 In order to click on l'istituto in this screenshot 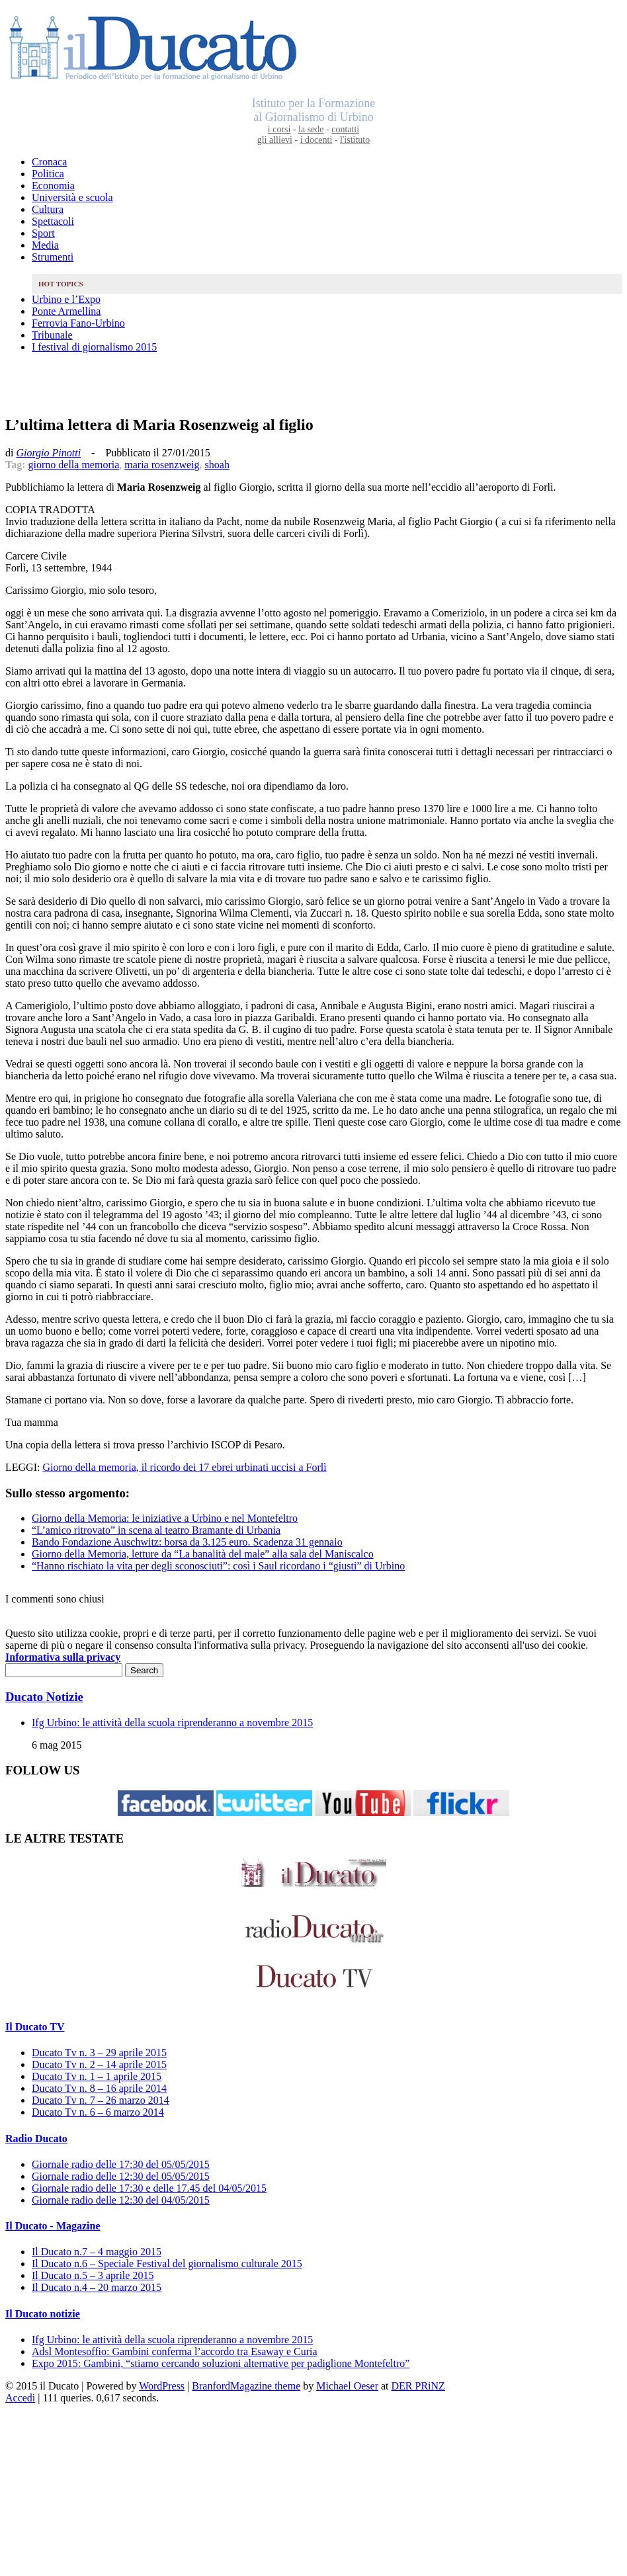, I will do `click(355, 140)`.